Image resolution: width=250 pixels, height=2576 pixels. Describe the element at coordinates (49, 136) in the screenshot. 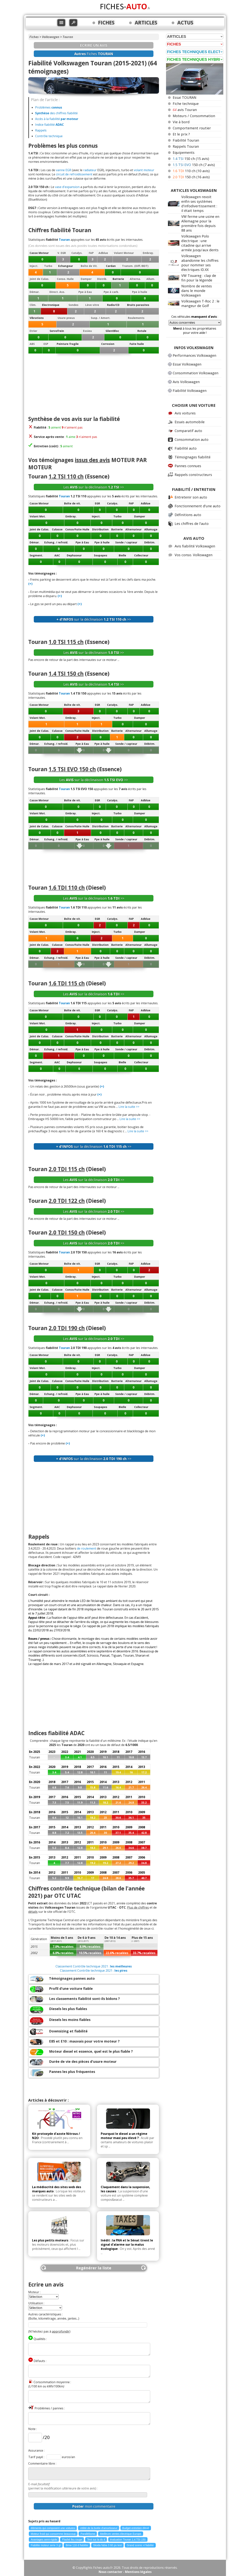

I see `Contrôle technique` at that location.